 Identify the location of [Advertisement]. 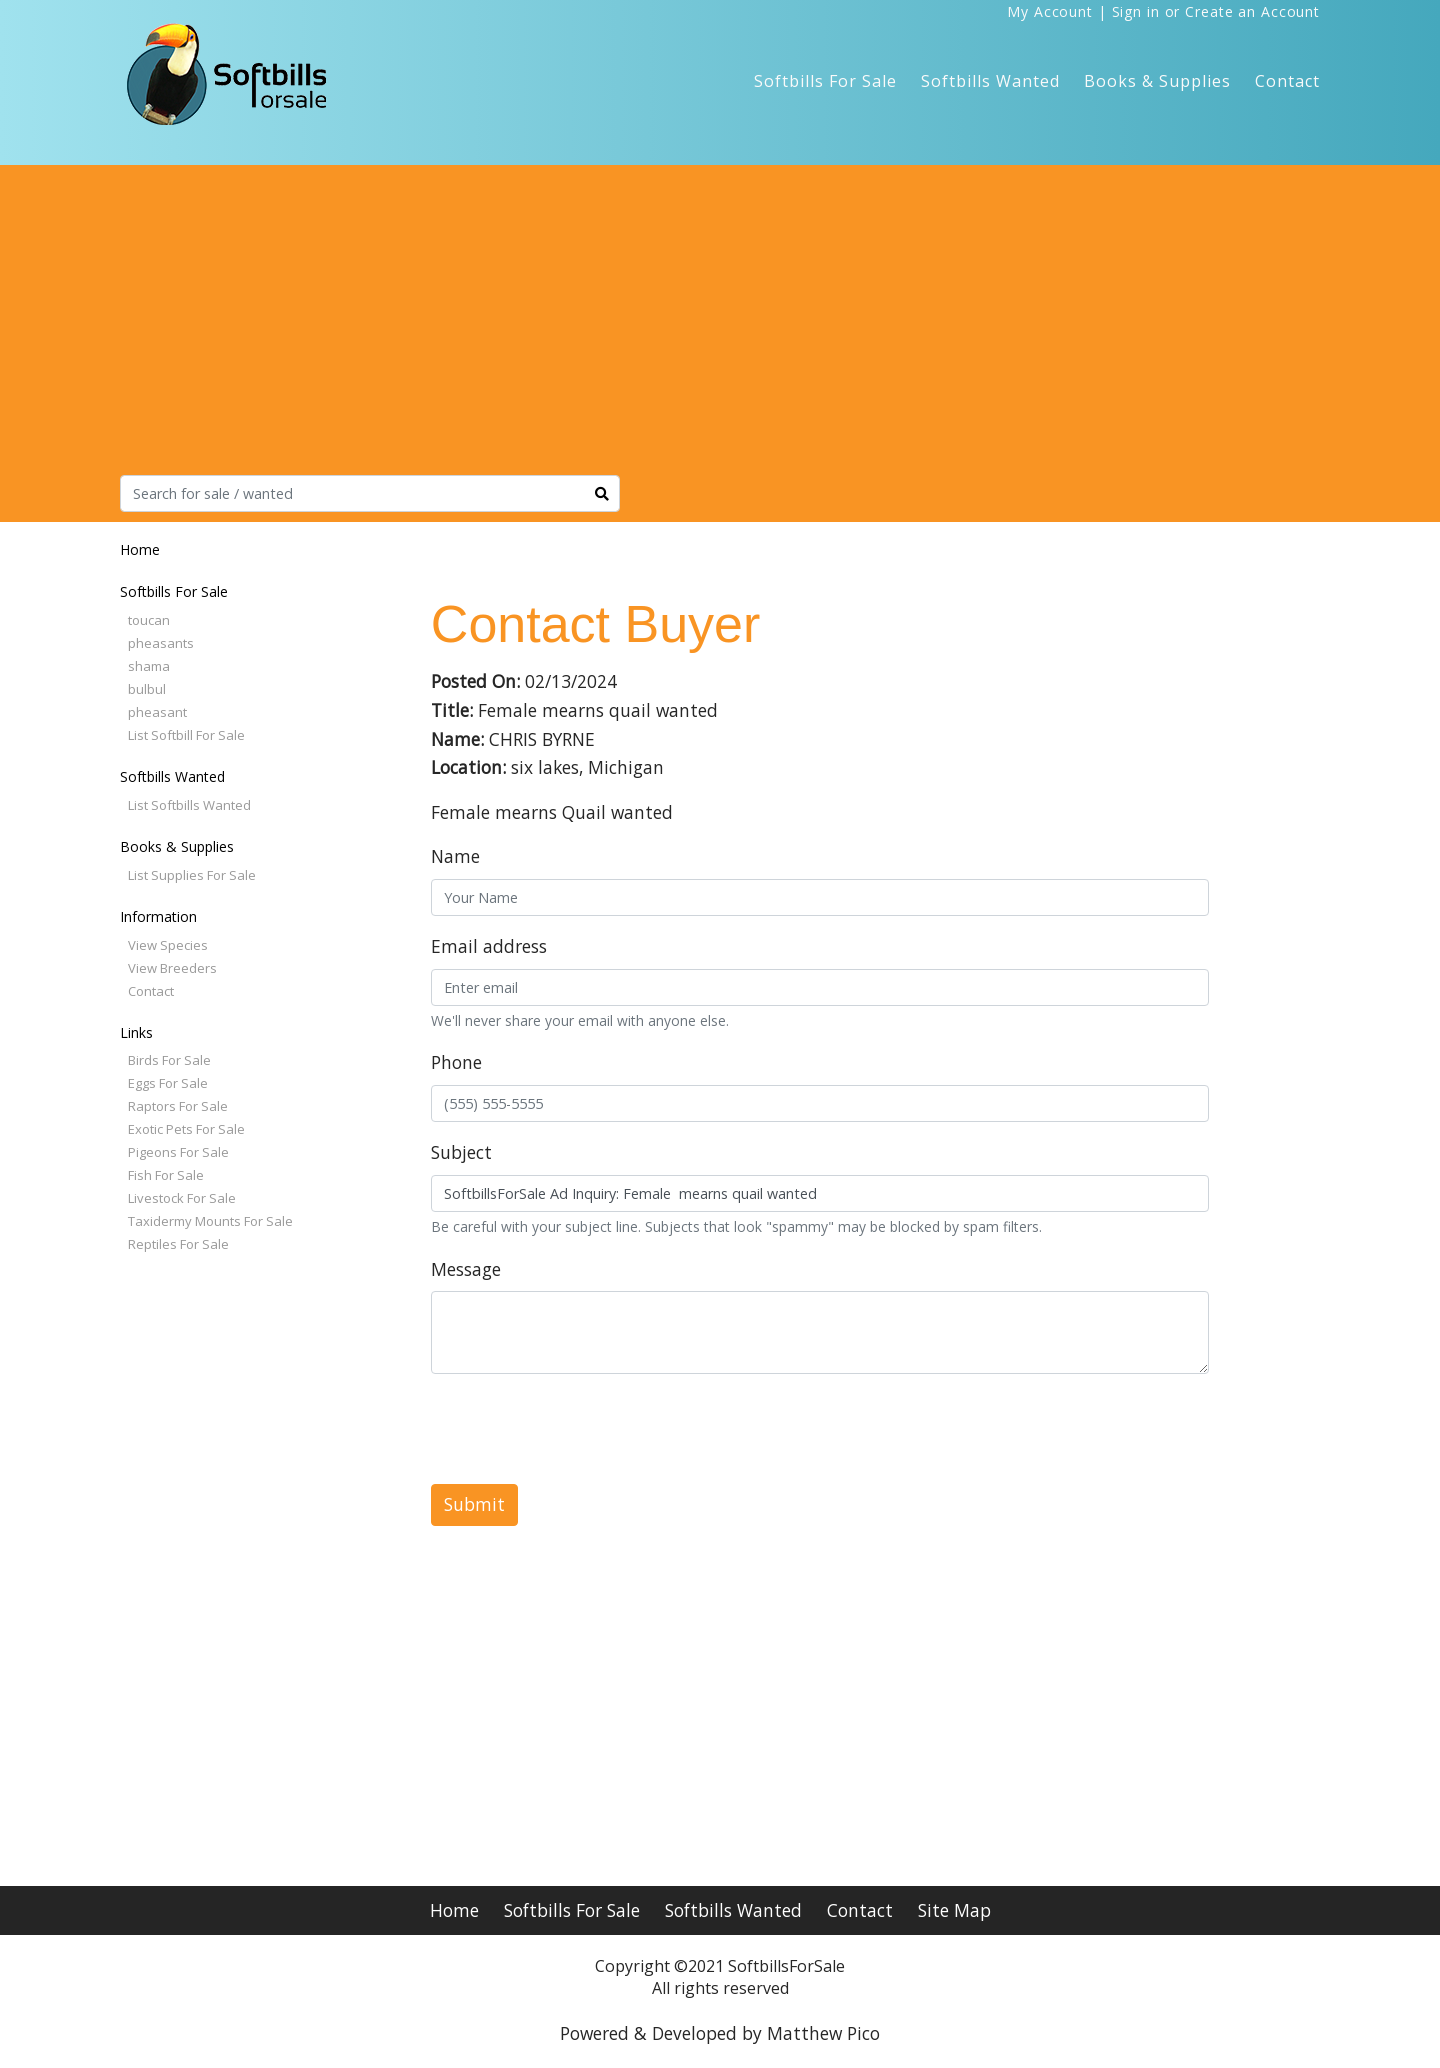
(720, 325).